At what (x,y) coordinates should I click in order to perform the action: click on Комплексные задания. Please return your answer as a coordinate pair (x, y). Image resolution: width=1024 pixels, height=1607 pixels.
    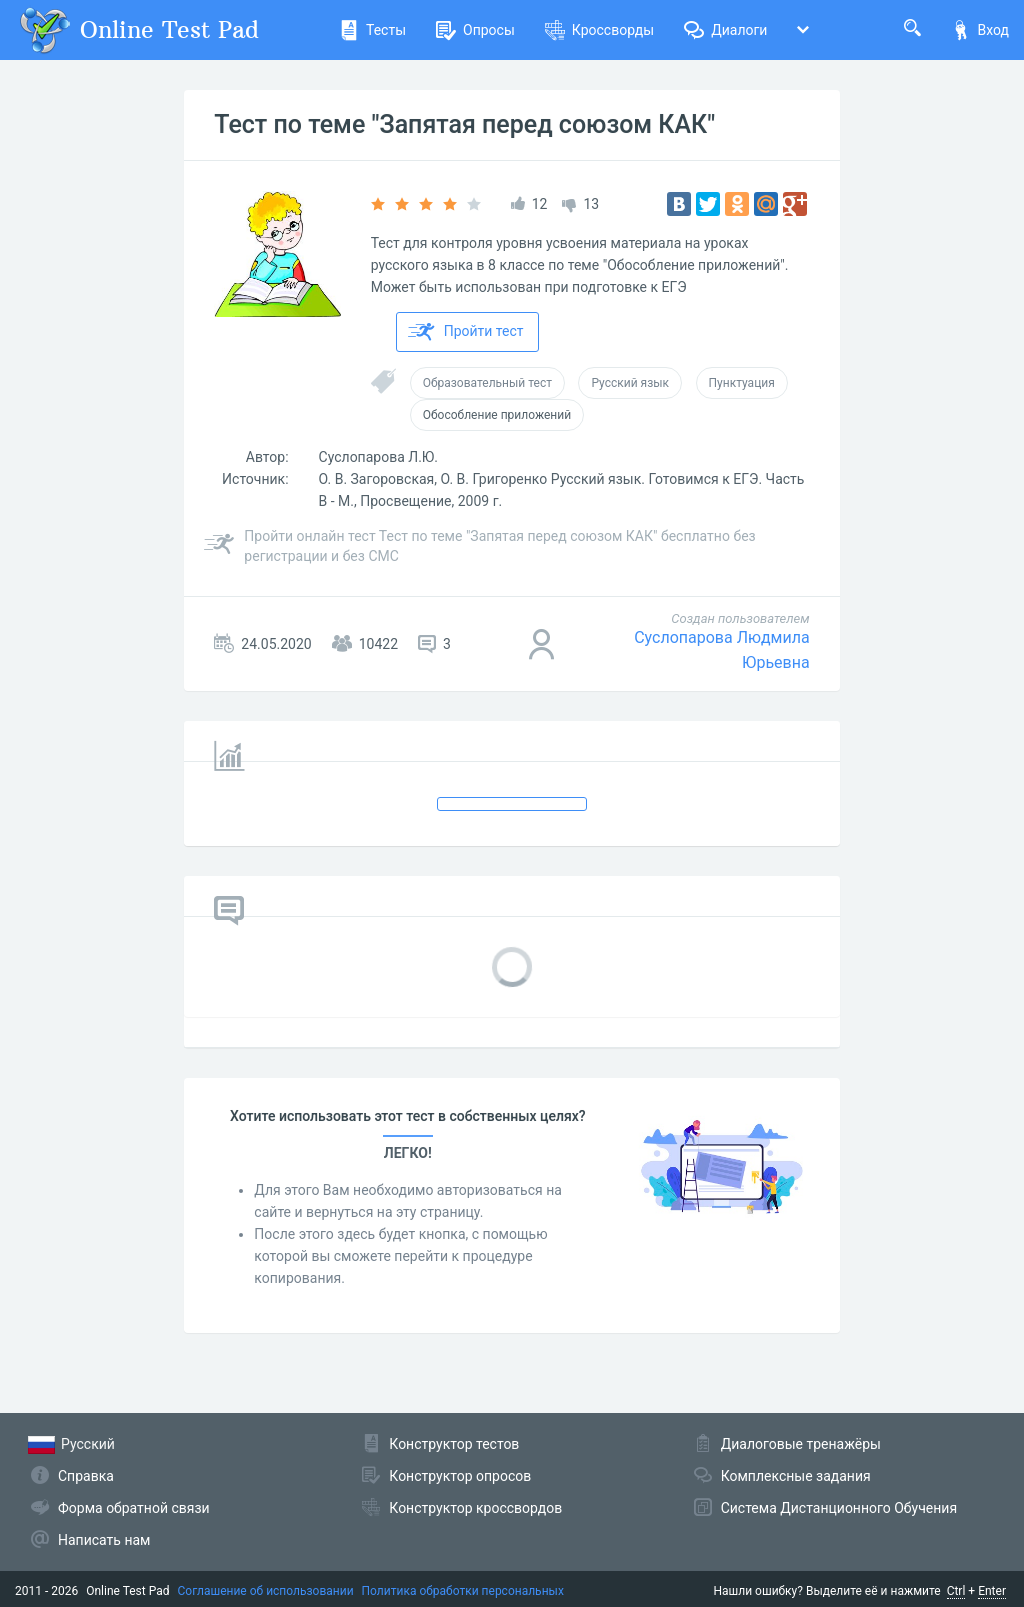
    Looking at the image, I should click on (796, 1476).